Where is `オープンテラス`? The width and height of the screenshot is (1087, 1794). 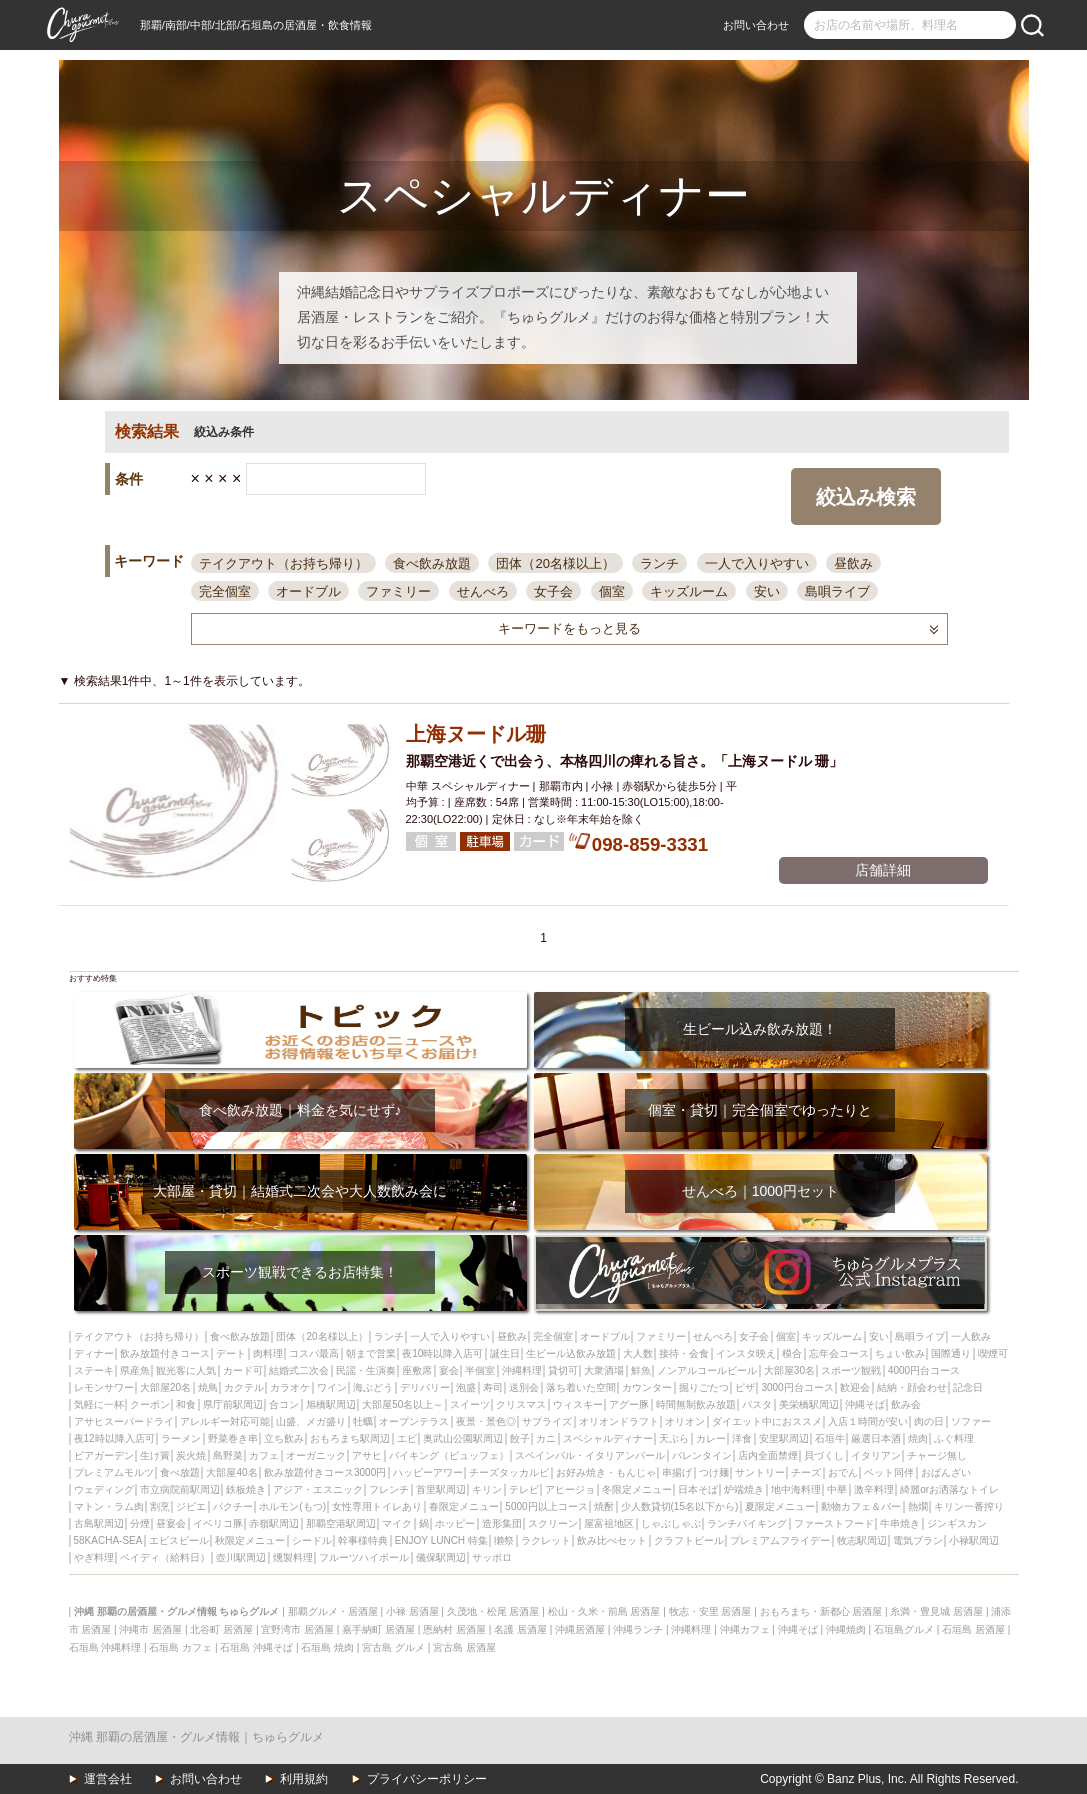 オープンテラス is located at coordinates (414, 1421).